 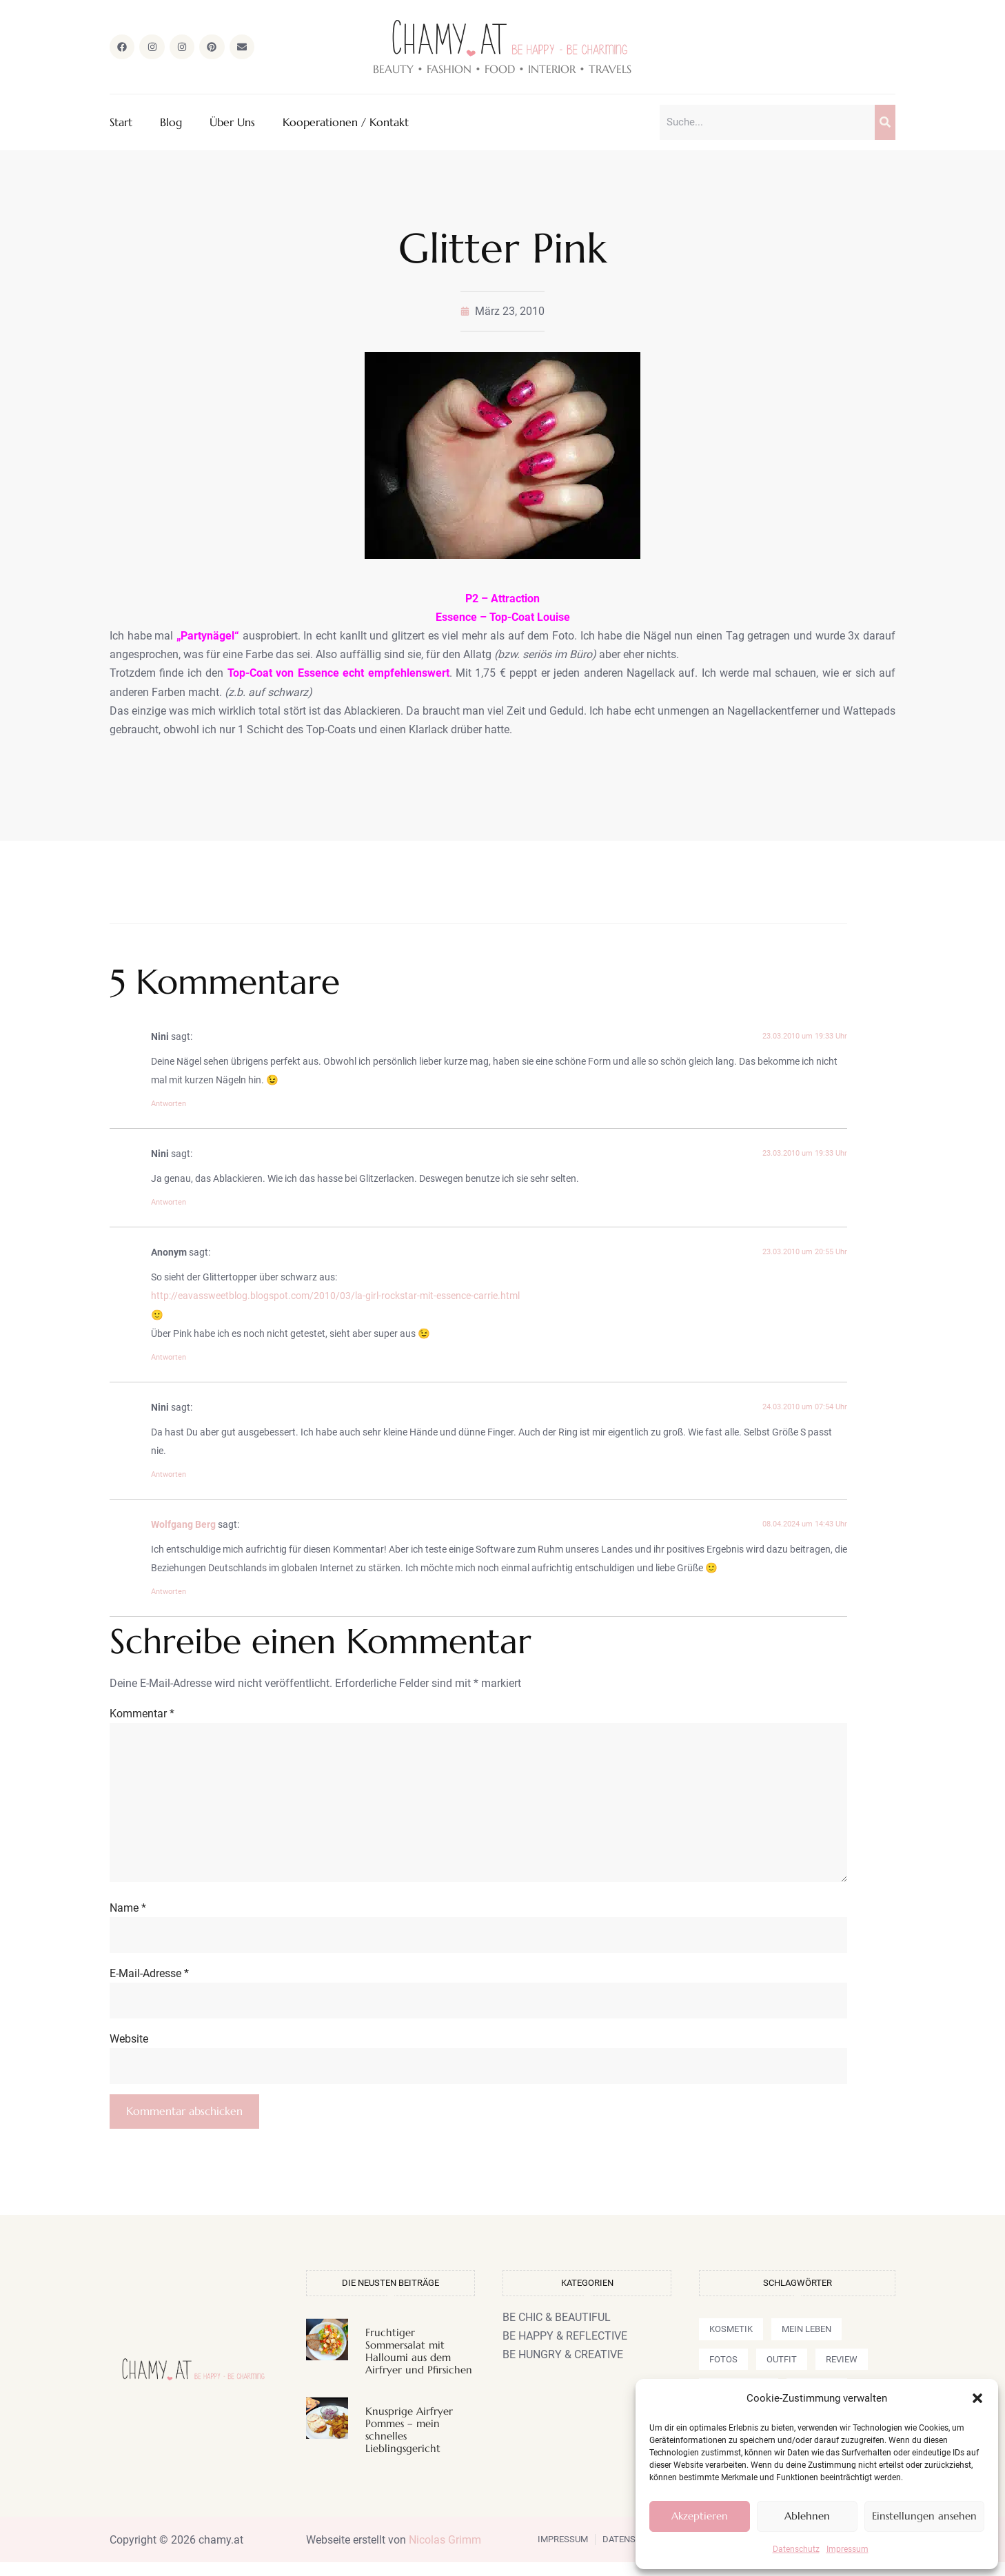 What do you see at coordinates (977, 2398) in the screenshot?
I see `[button]` at bounding box center [977, 2398].